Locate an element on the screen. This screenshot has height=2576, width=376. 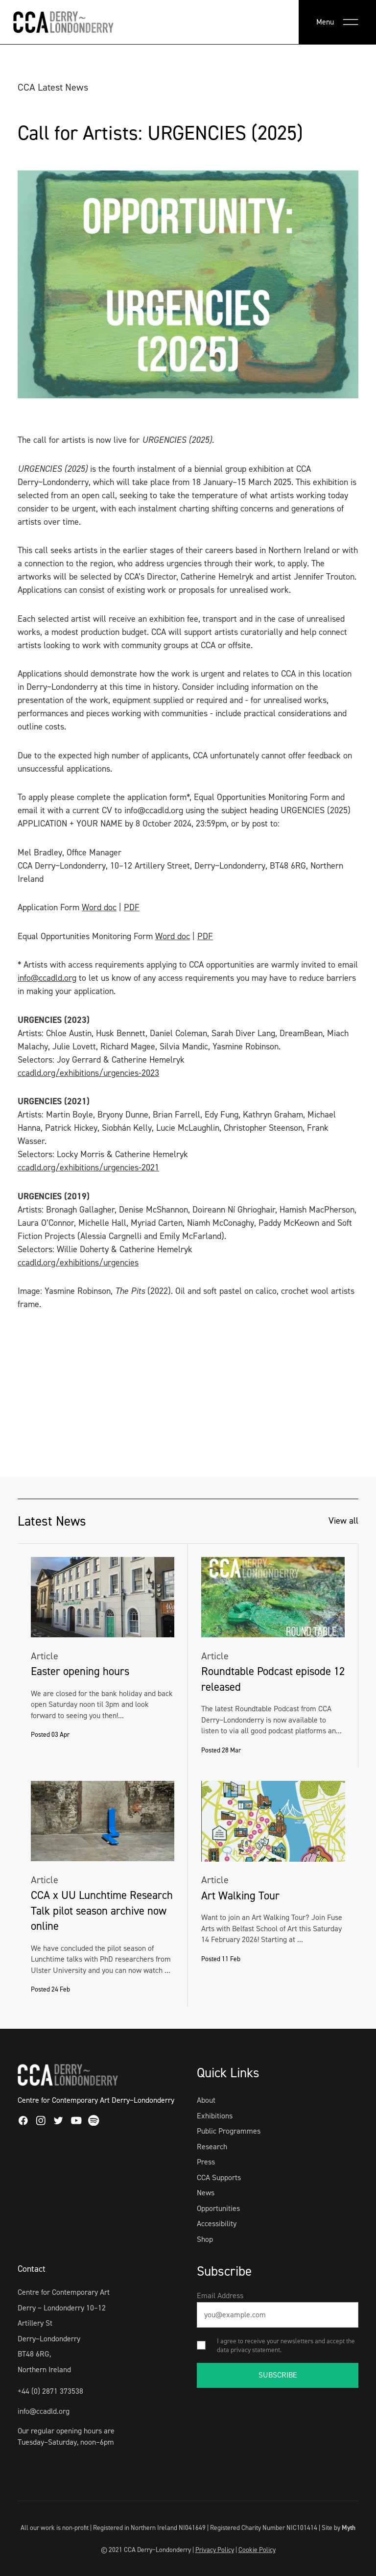
Cookie Policy is located at coordinates (257, 2549).